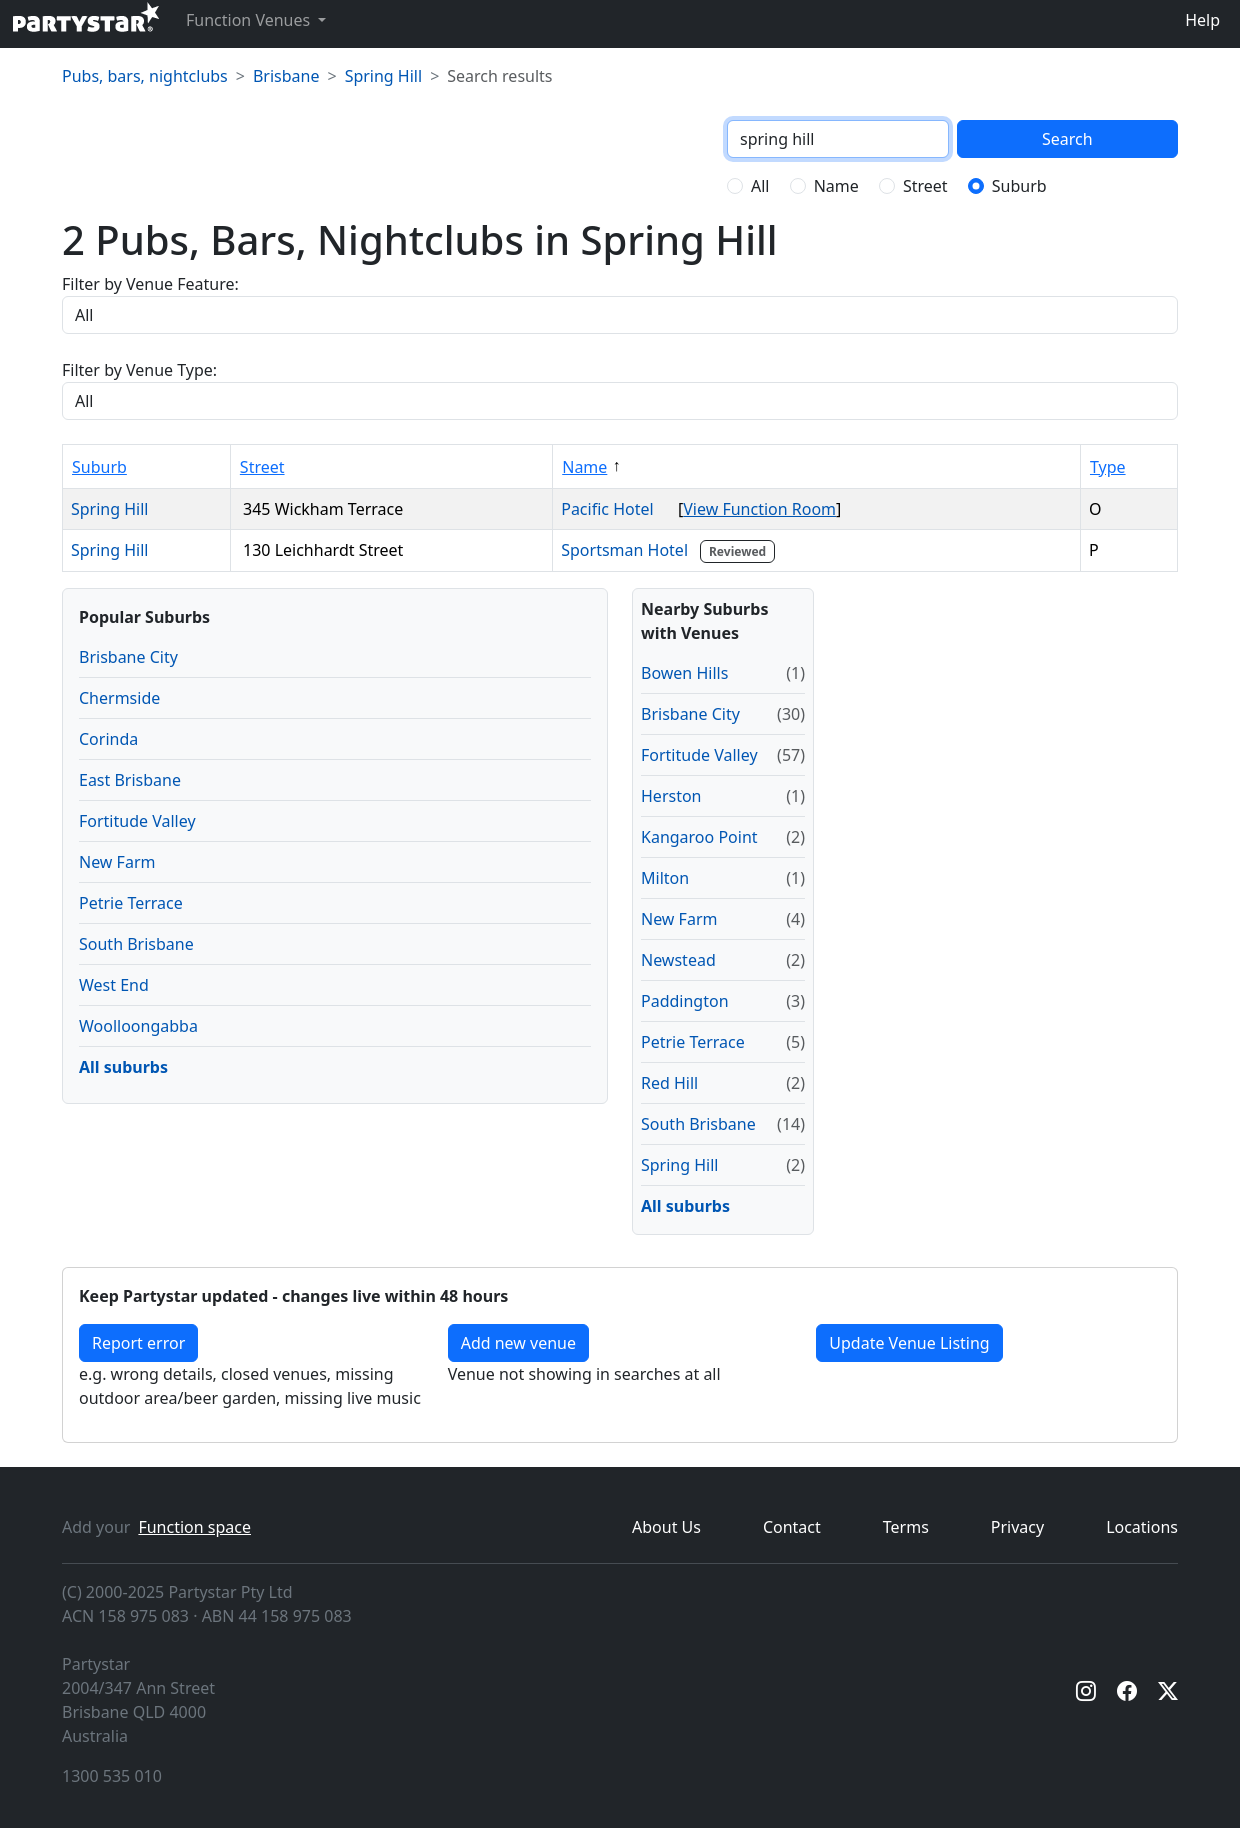  I want to click on Update Venue Listing [button], so click(909, 1343).